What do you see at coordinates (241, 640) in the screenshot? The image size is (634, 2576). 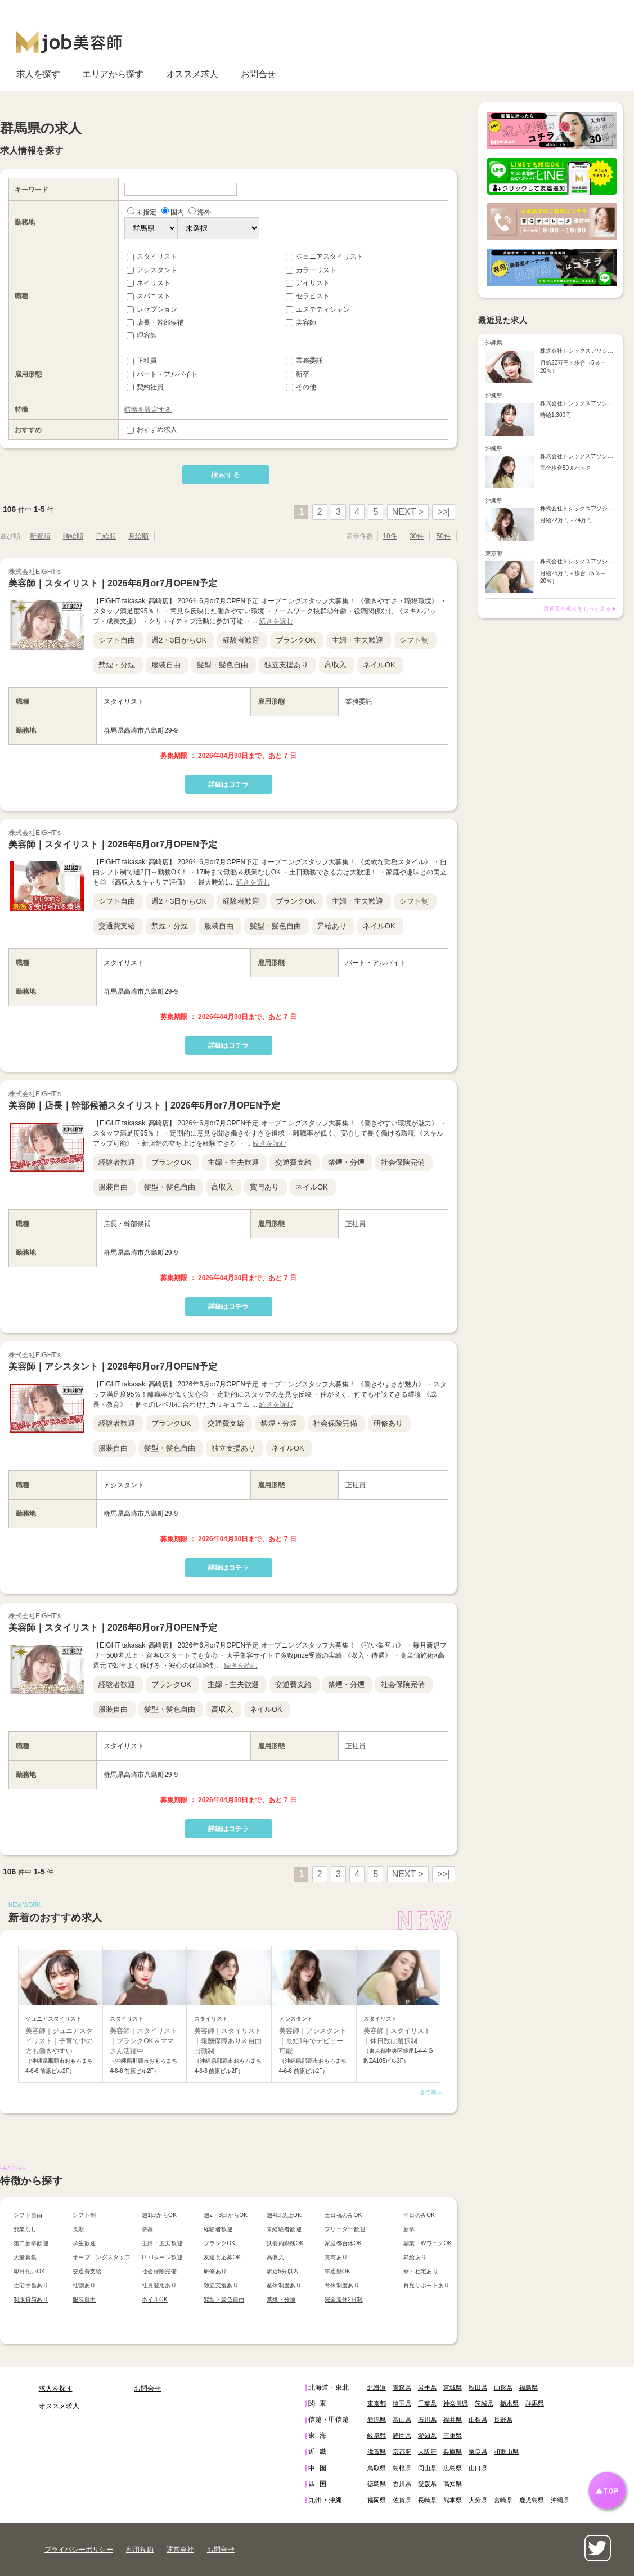 I see `経験者歓迎` at bounding box center [241, 640].